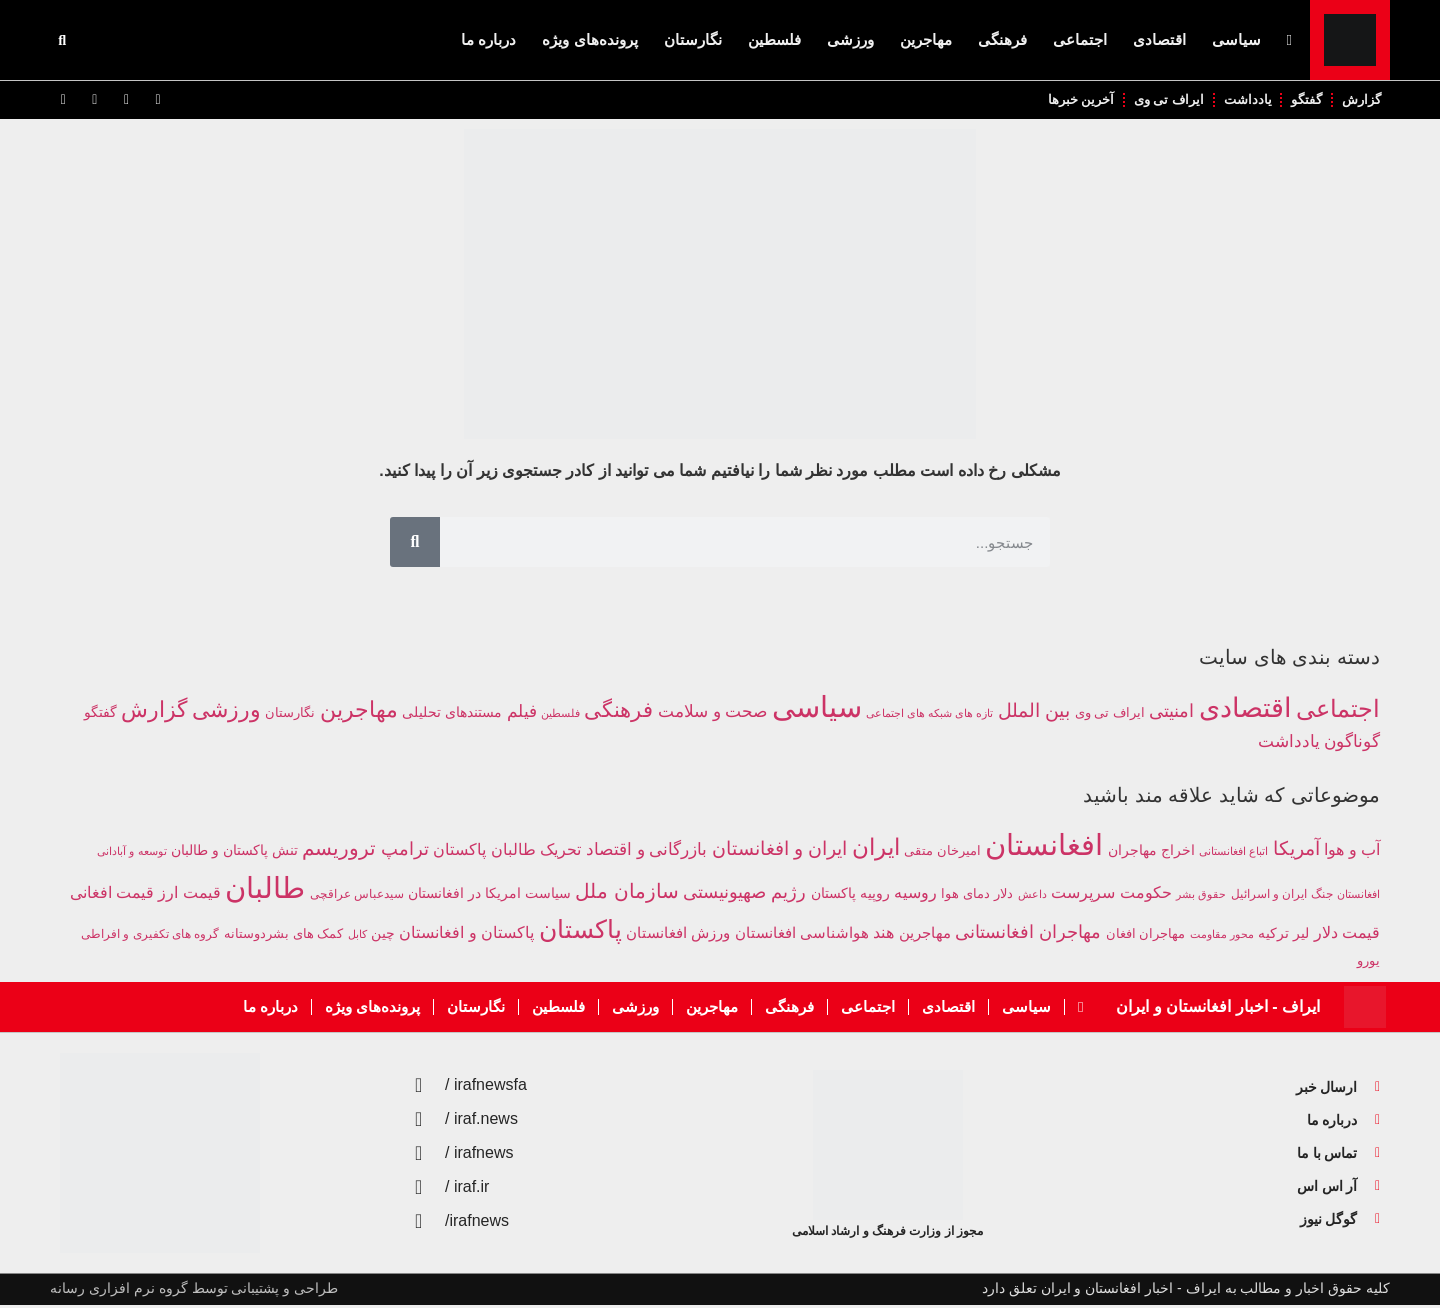 This screenshot has width=1440, height=1308. What do you see at coordinates (1044, 846) in the screenshot?
I see `افغانستان [افغانستان (2,691 مورد)]` at bounding box center [1044, 846].